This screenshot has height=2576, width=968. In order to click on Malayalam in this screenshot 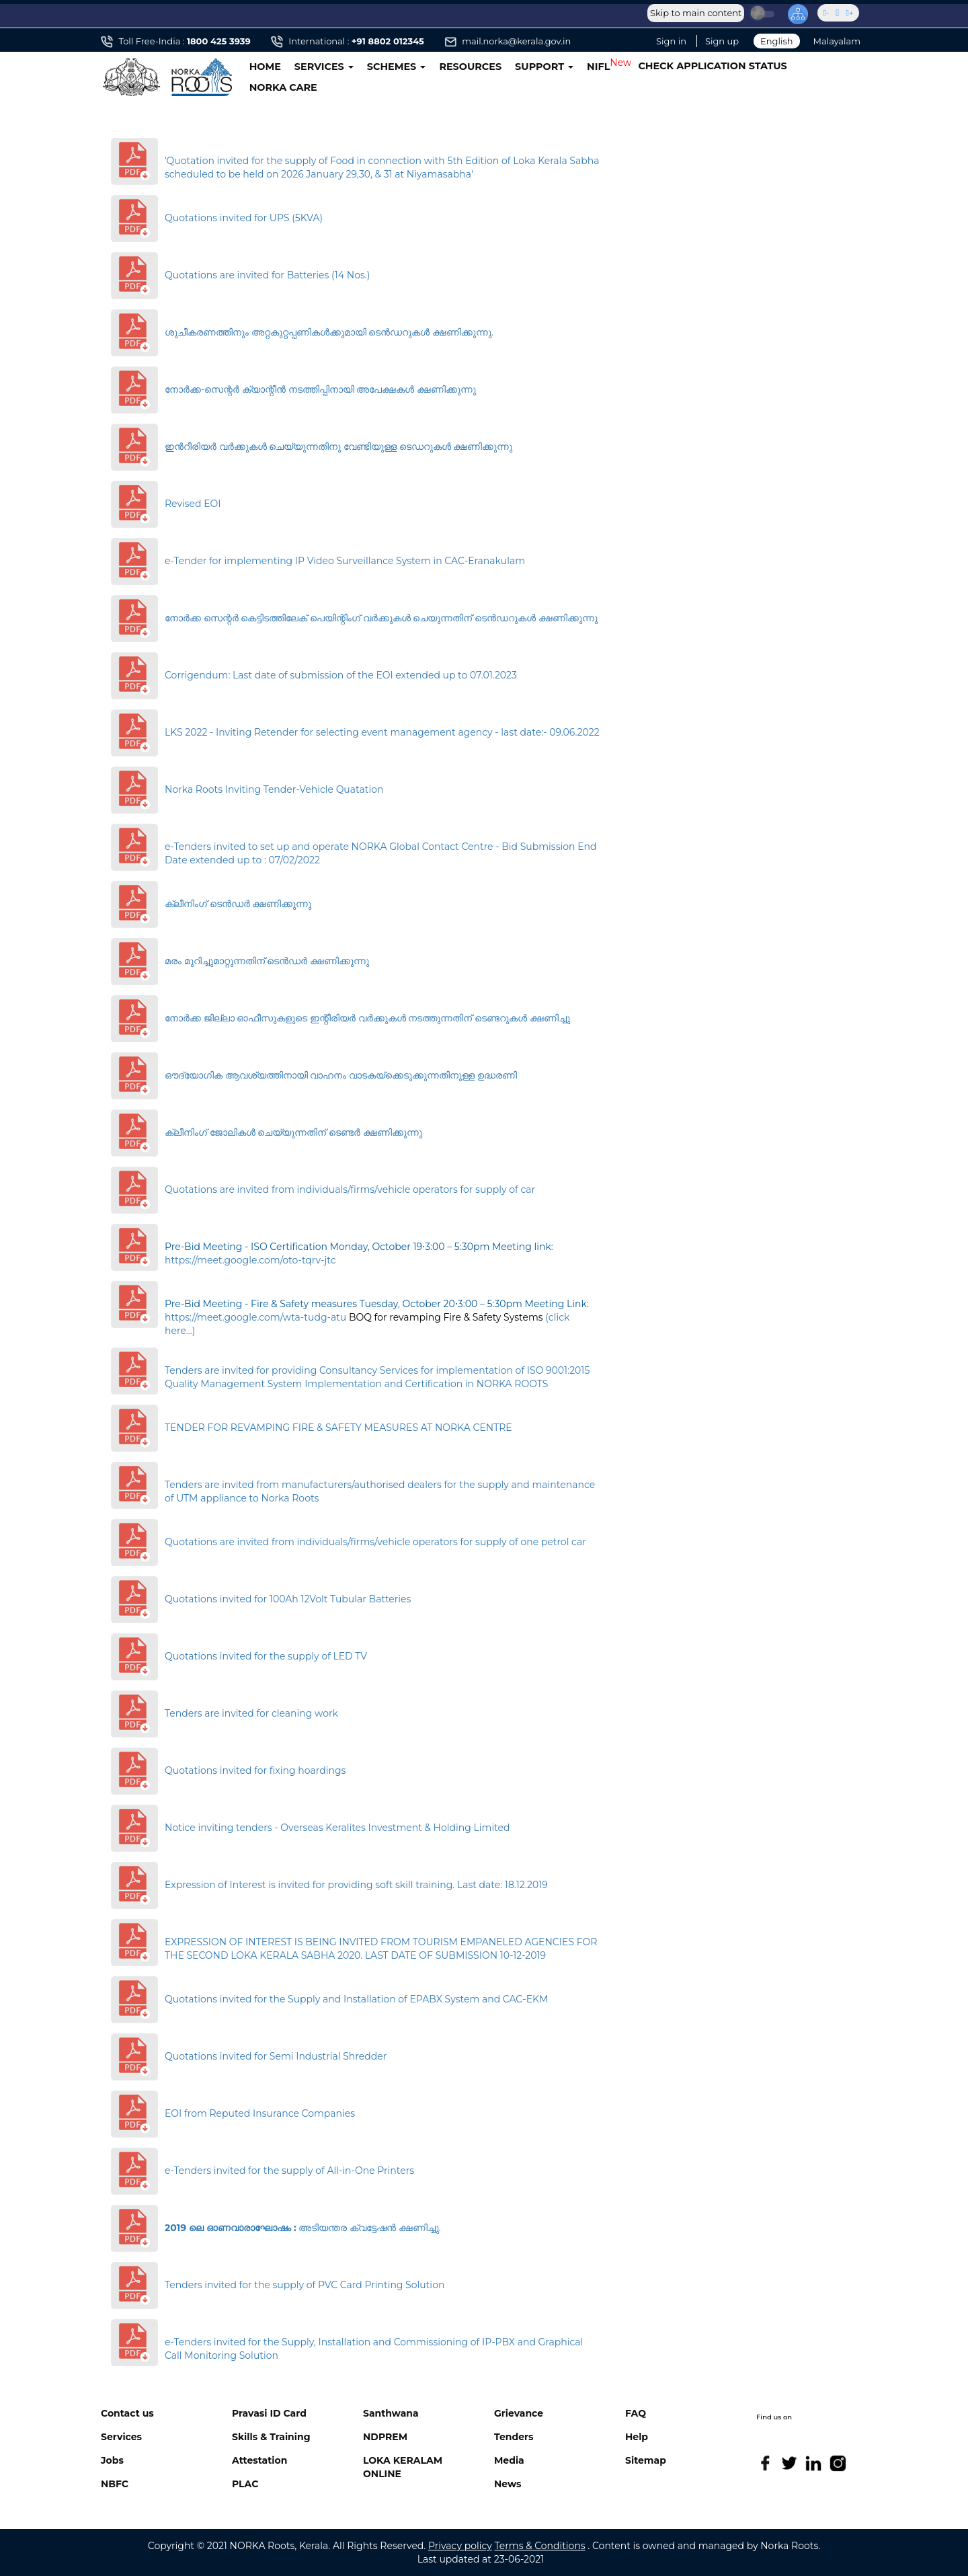, I will do `click(836, 41)`.